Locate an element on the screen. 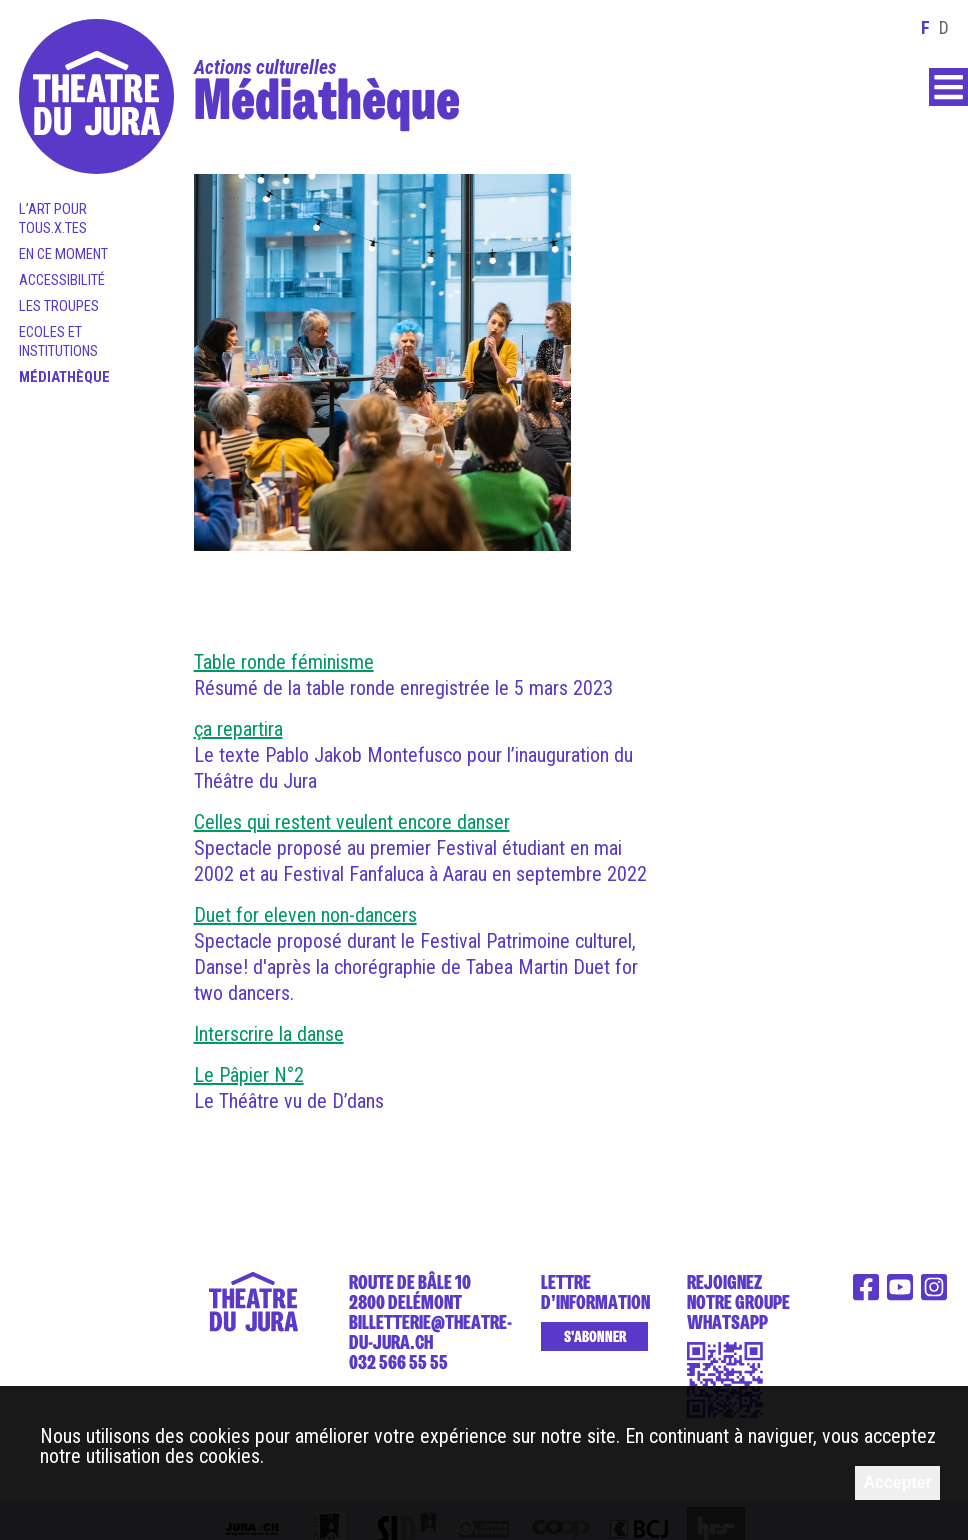 The width and height of the screenshot is (968, 1540). L’art pour tous.x.tes is located at coordinates (53, 219).